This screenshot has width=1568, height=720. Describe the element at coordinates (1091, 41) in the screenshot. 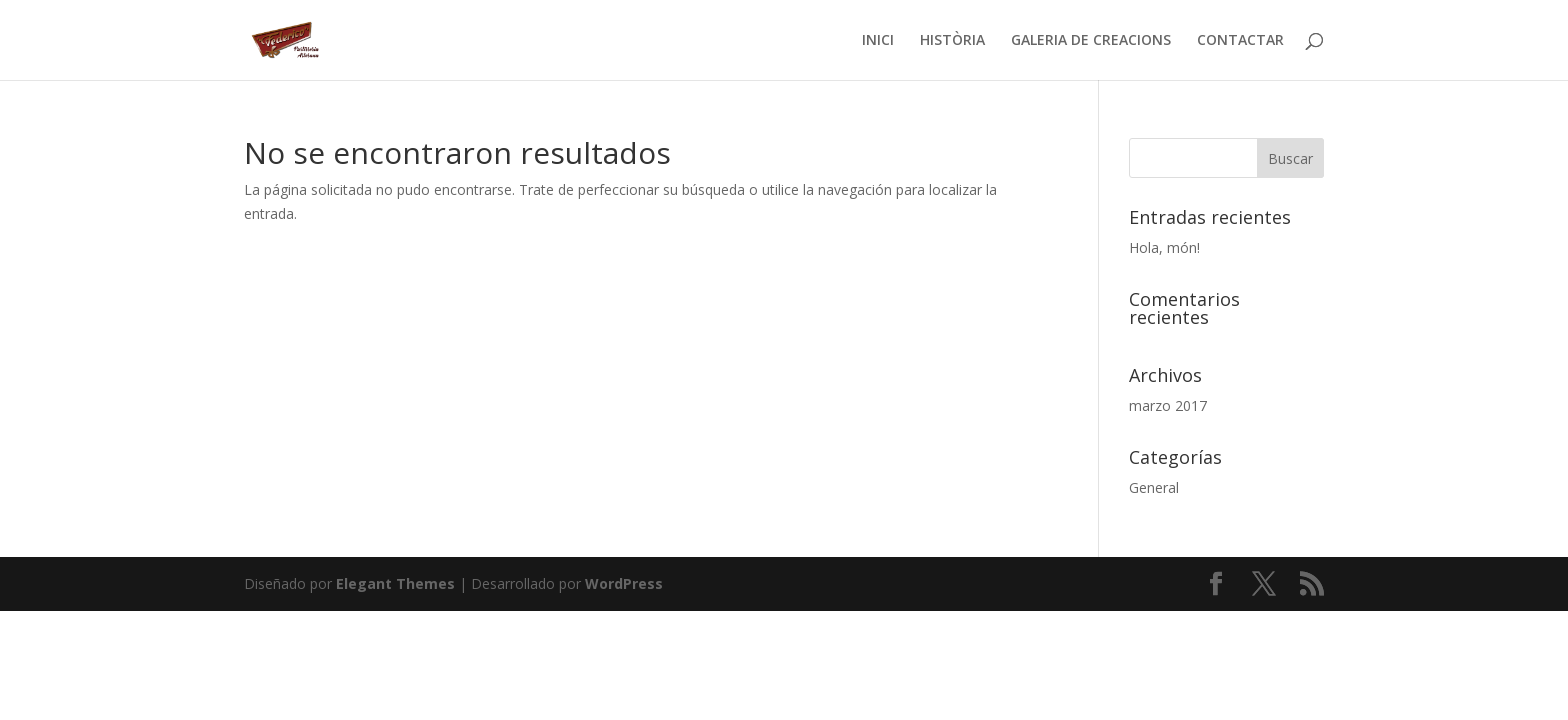

I see `GALERIA DE CREACIONS` at that location.